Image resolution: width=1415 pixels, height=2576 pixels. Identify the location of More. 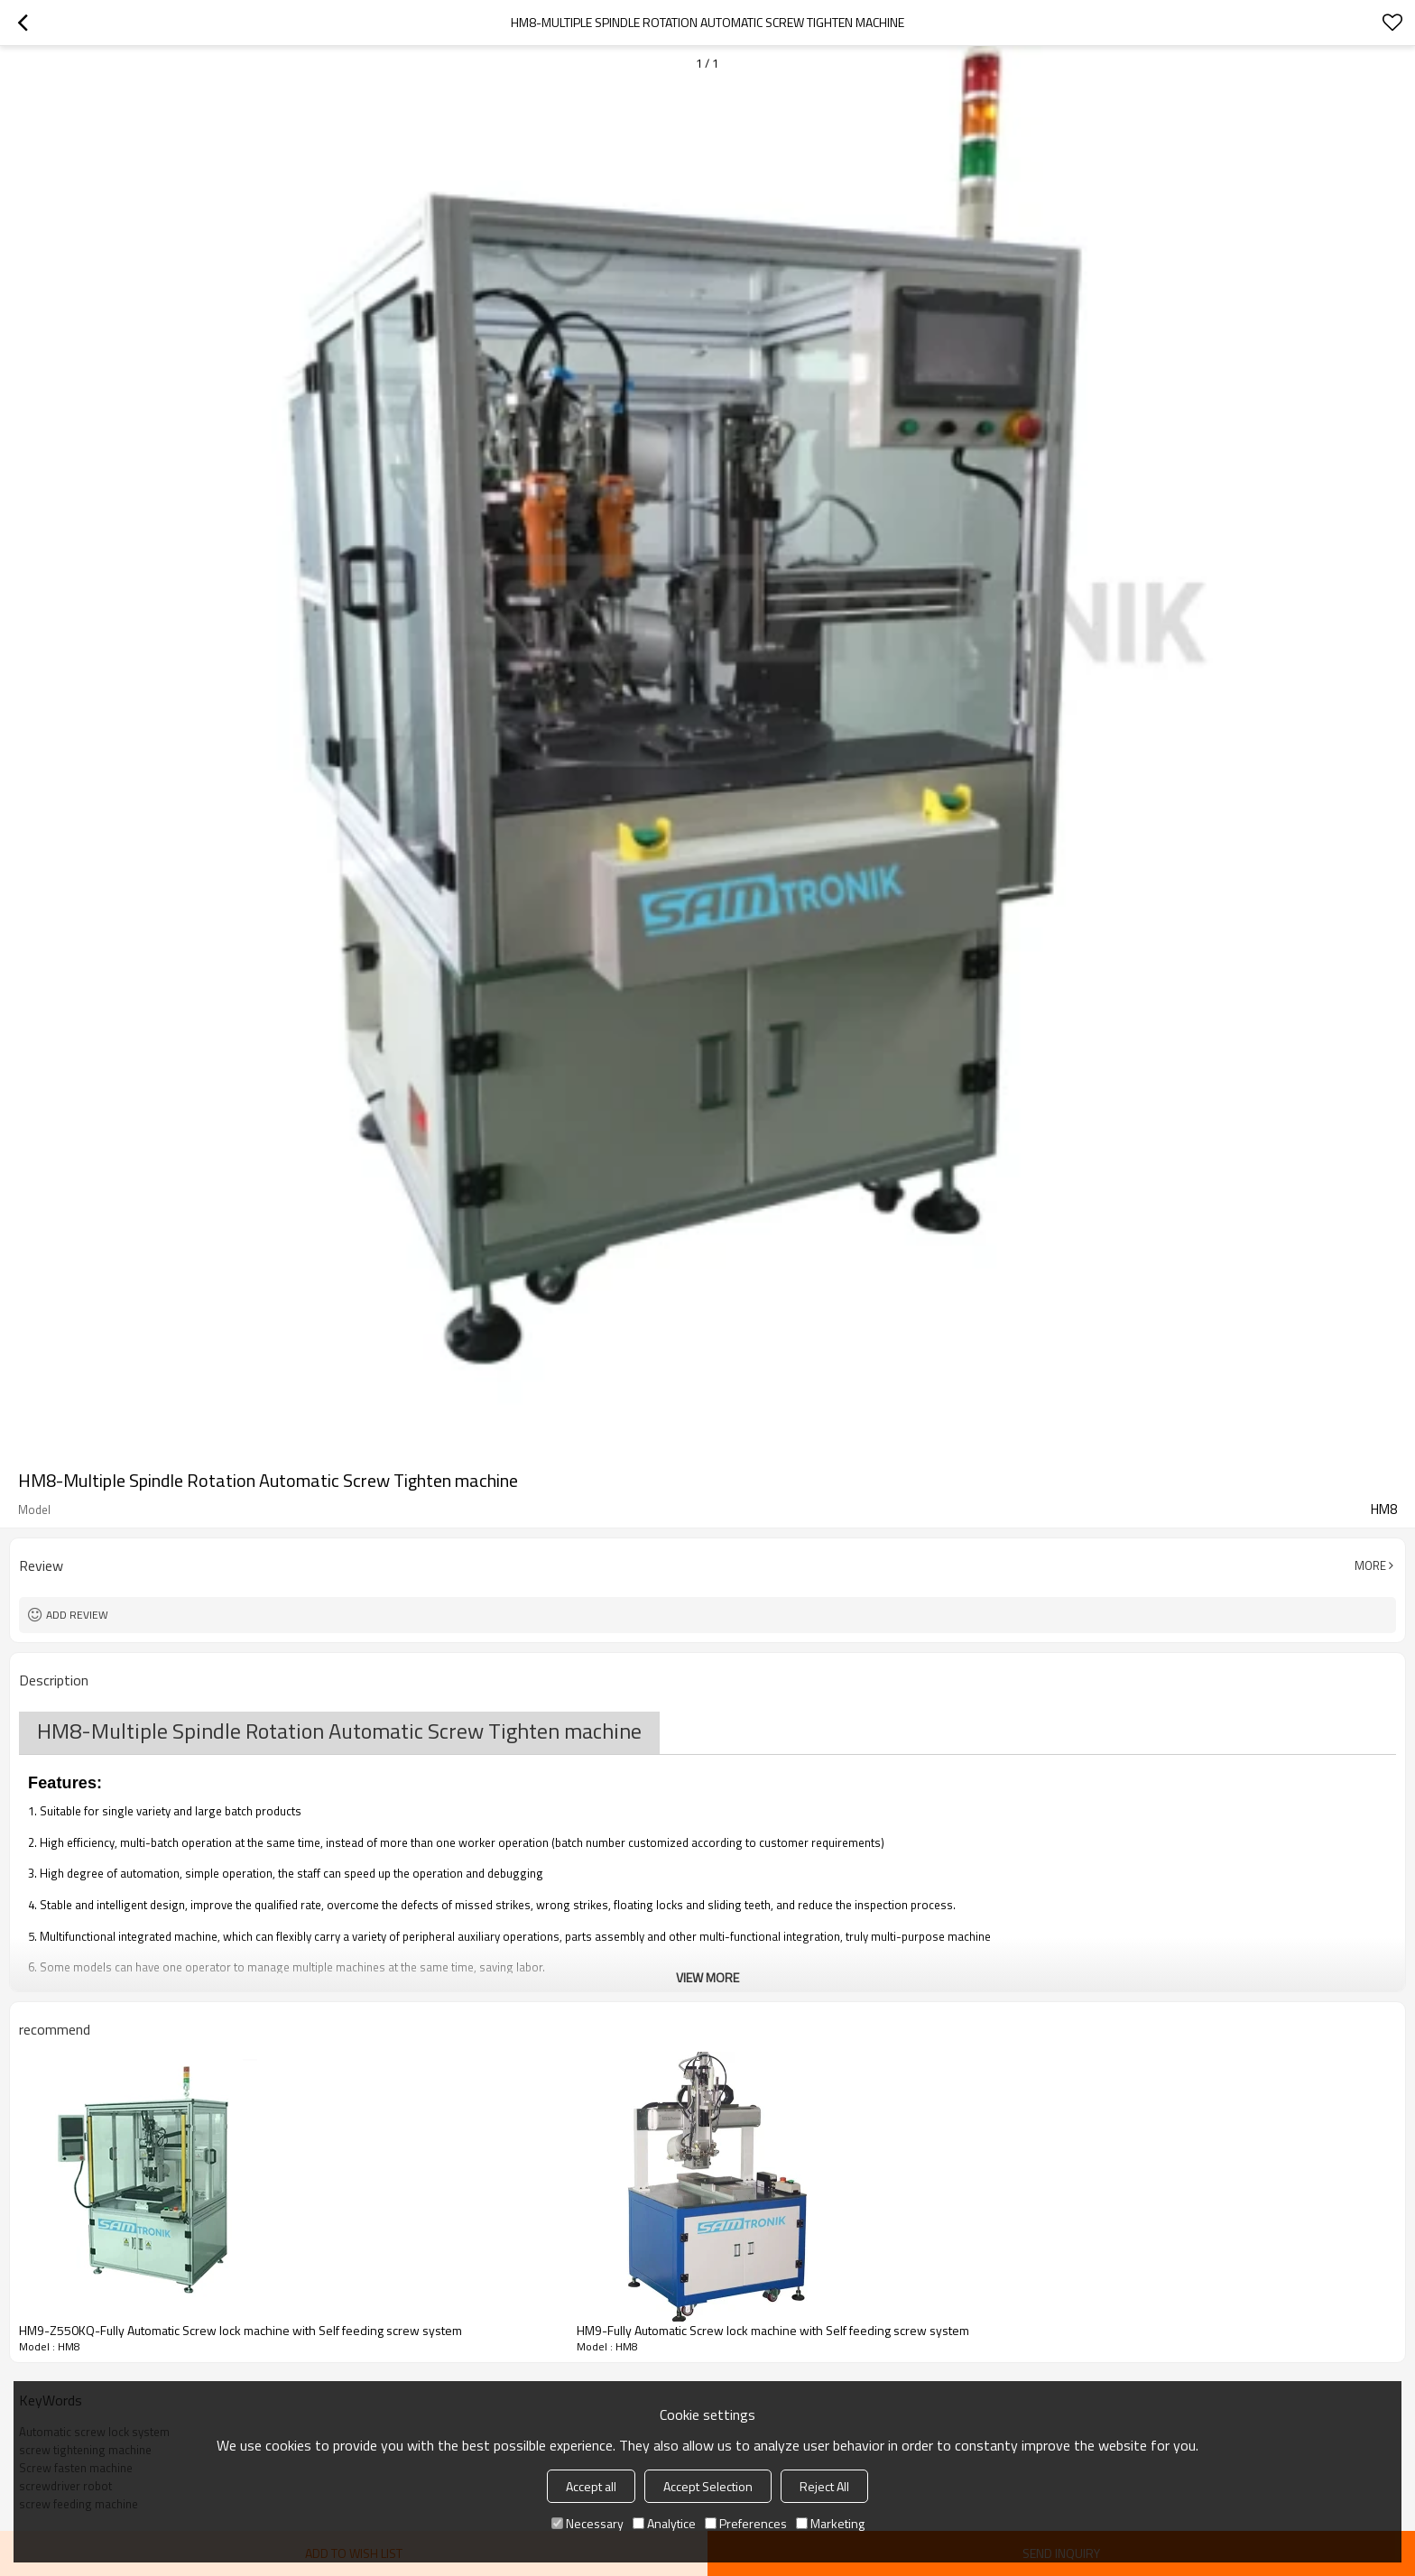
(1370, 1565).